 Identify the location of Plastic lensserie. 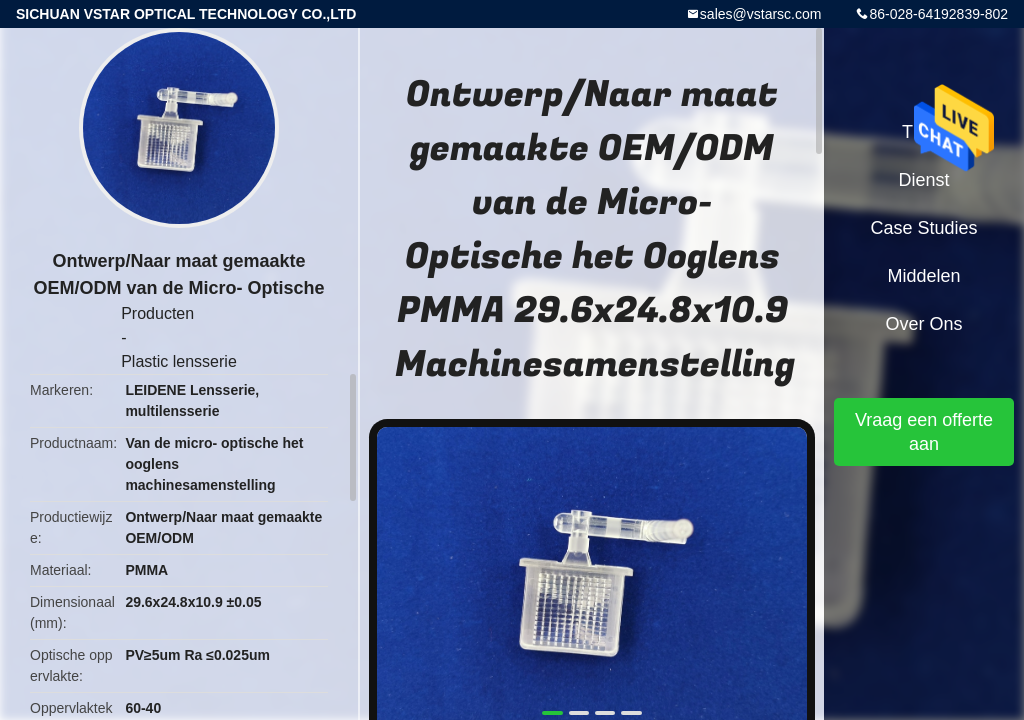
(179, 361).